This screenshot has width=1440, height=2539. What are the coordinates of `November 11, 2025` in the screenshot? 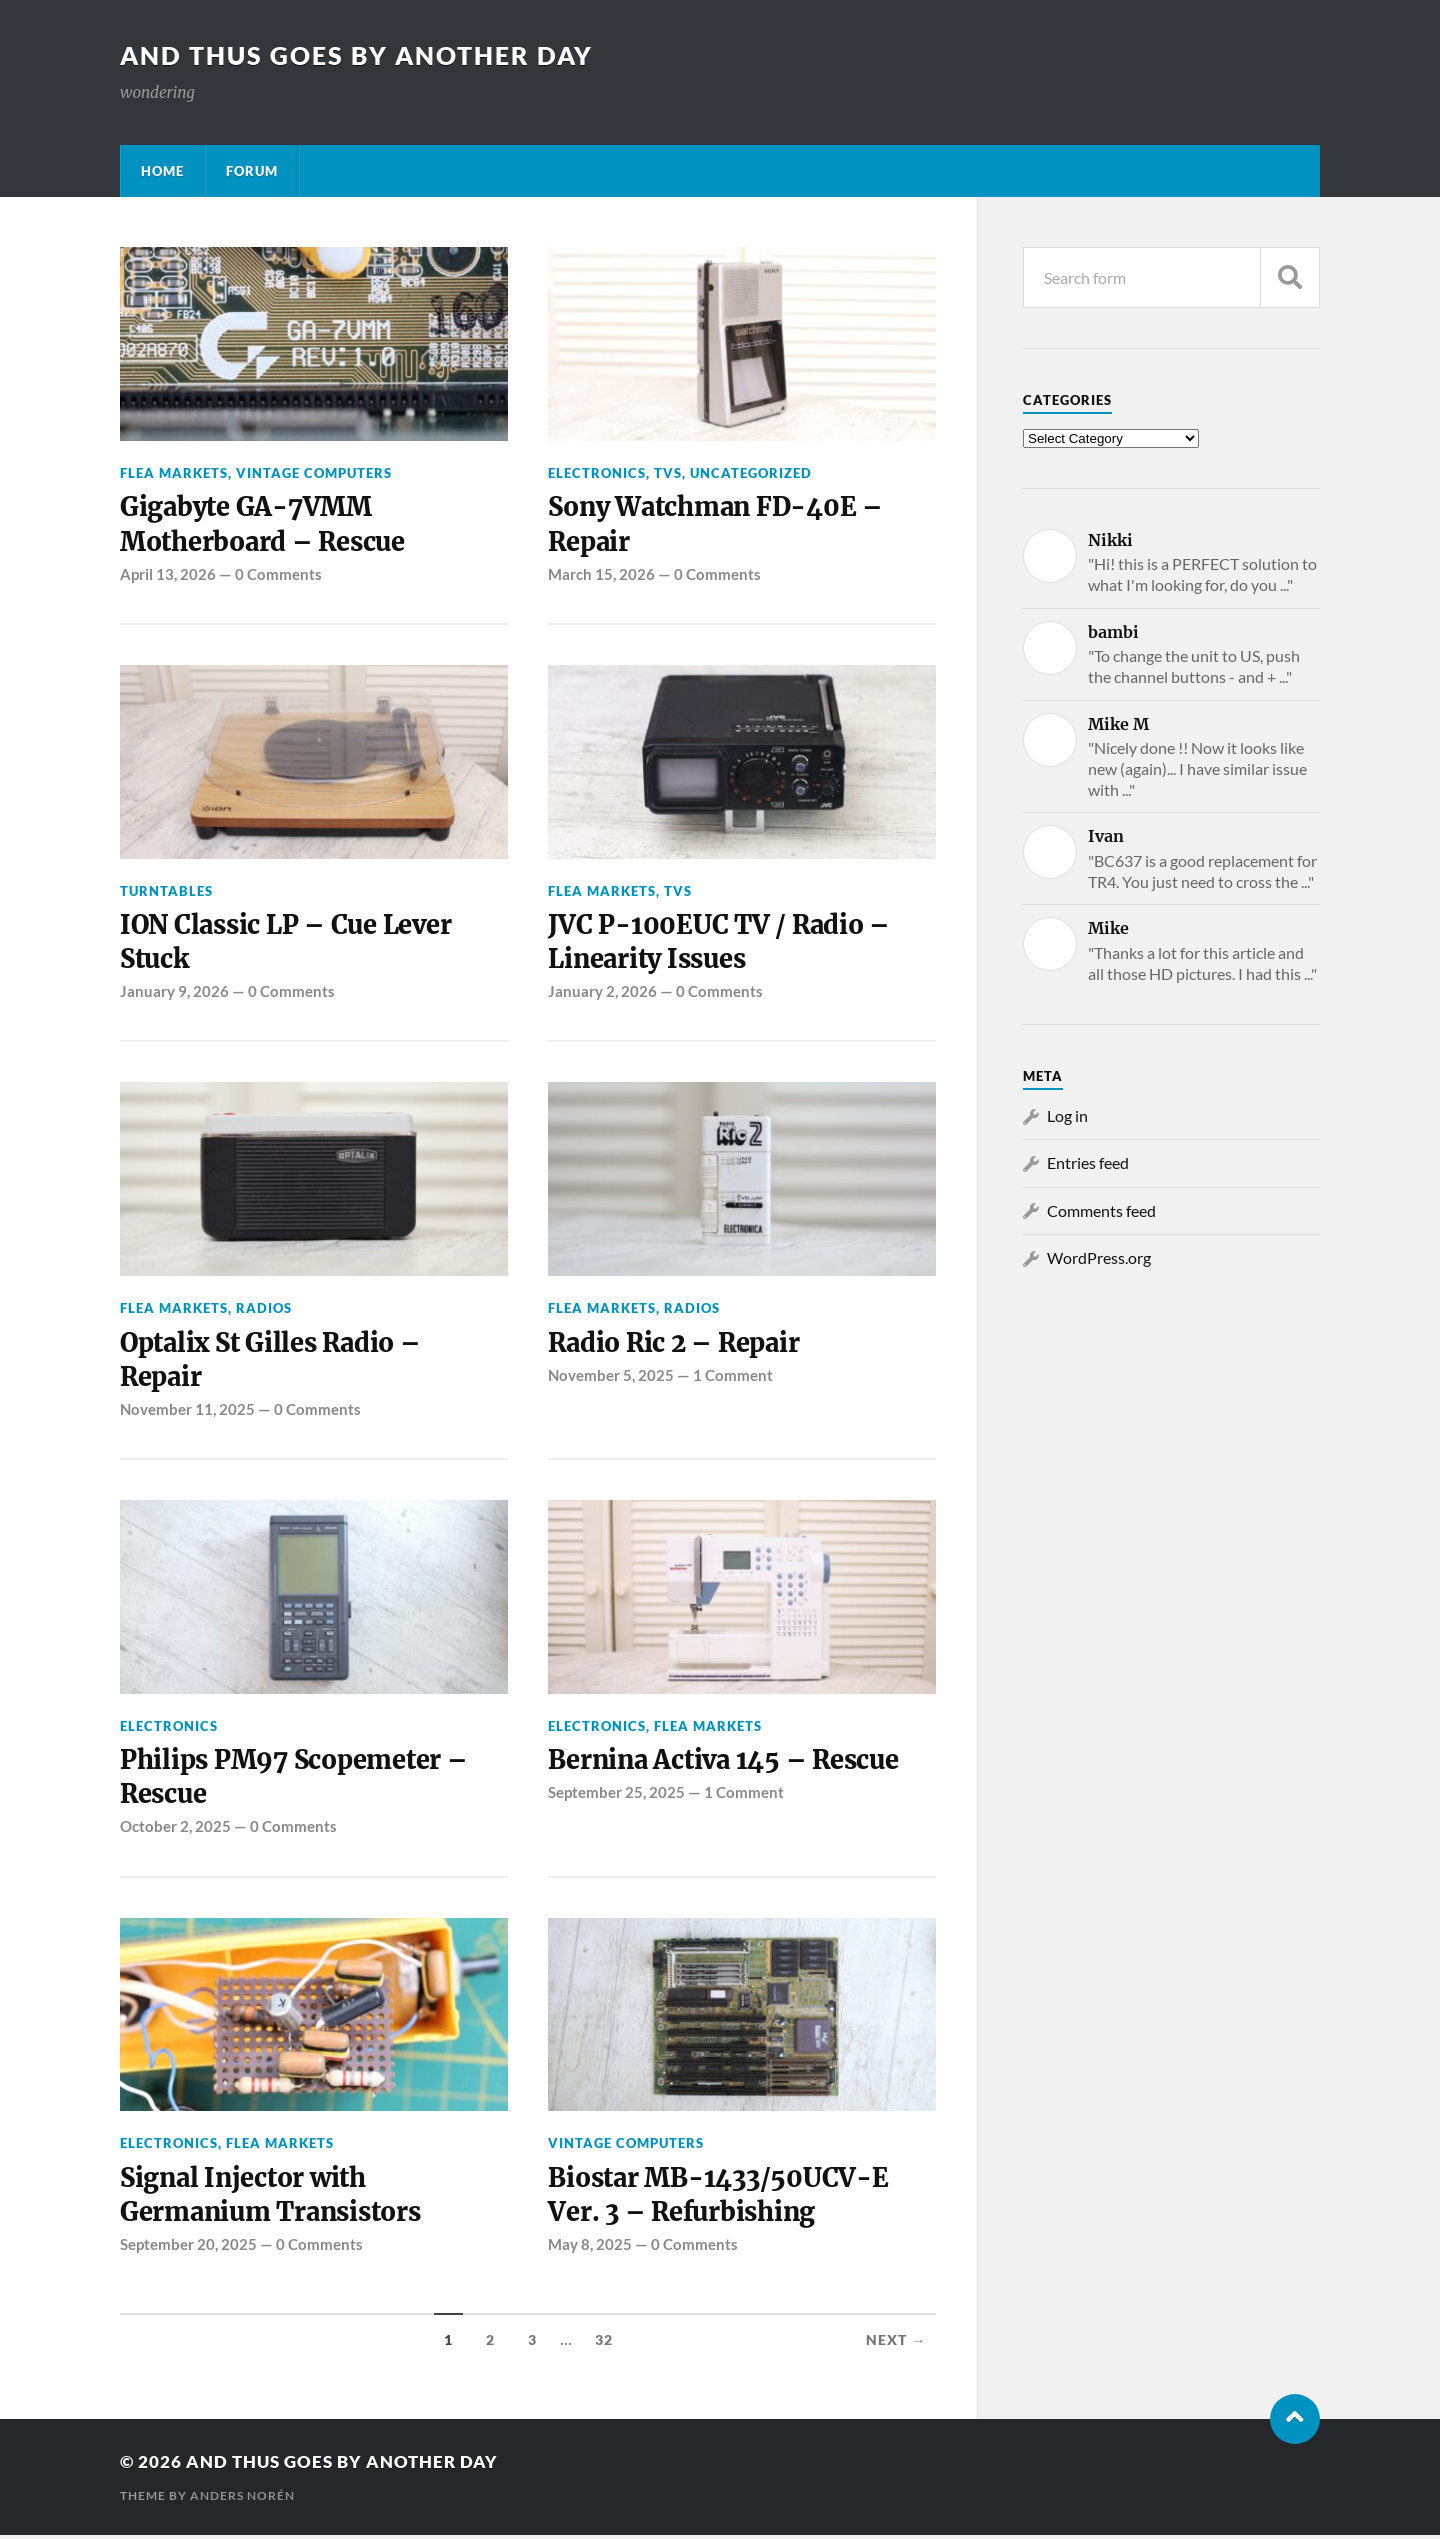 It's located at (187, 1411).